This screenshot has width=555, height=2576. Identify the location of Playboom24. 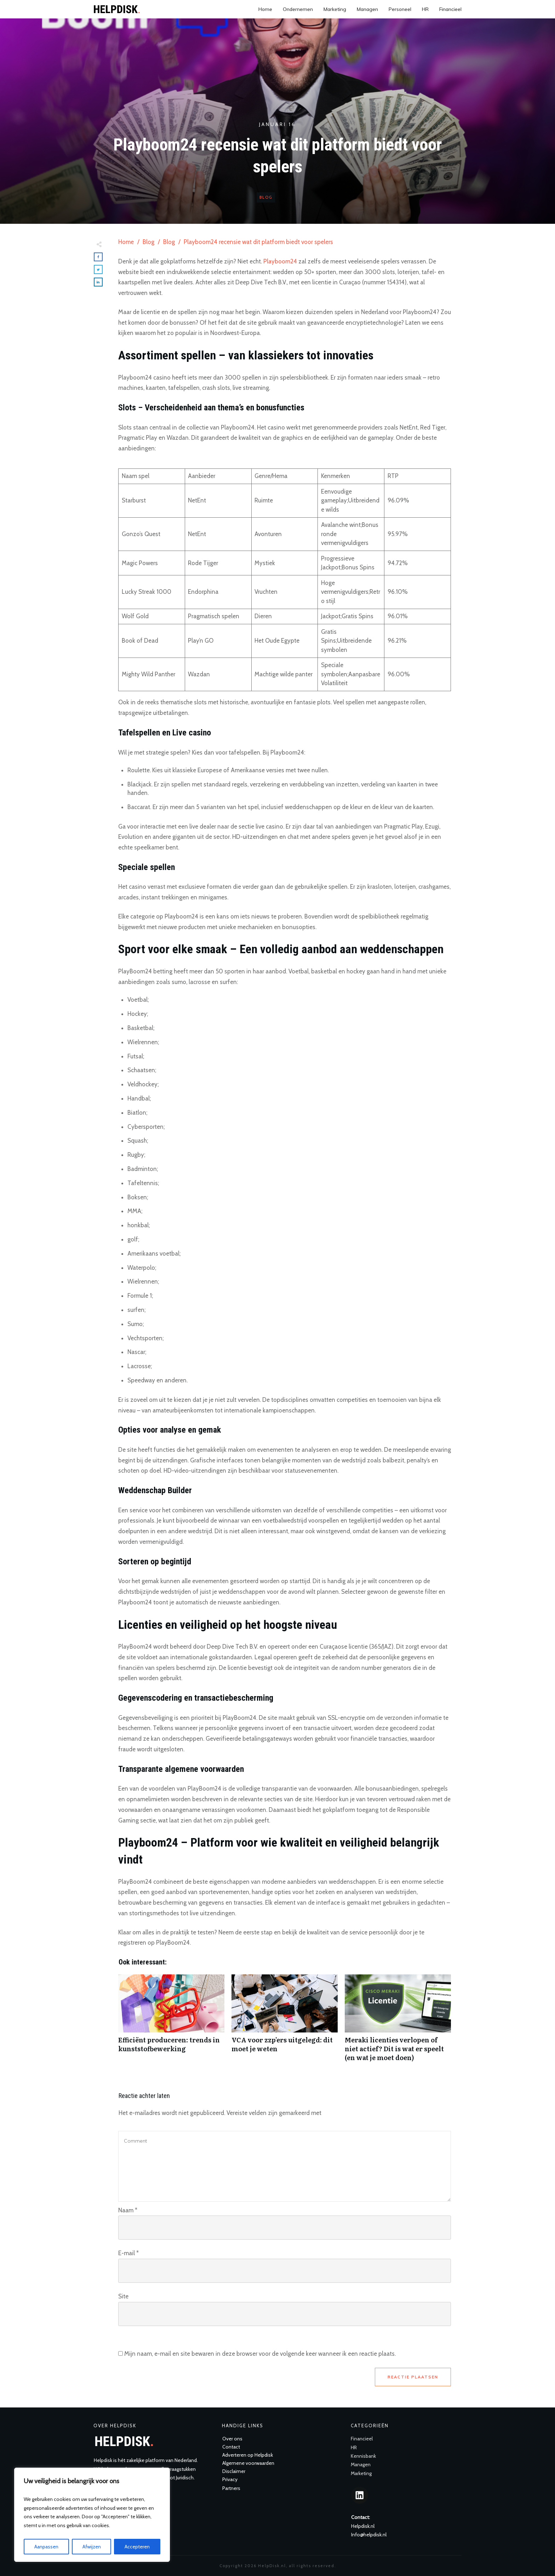
(280, 261).